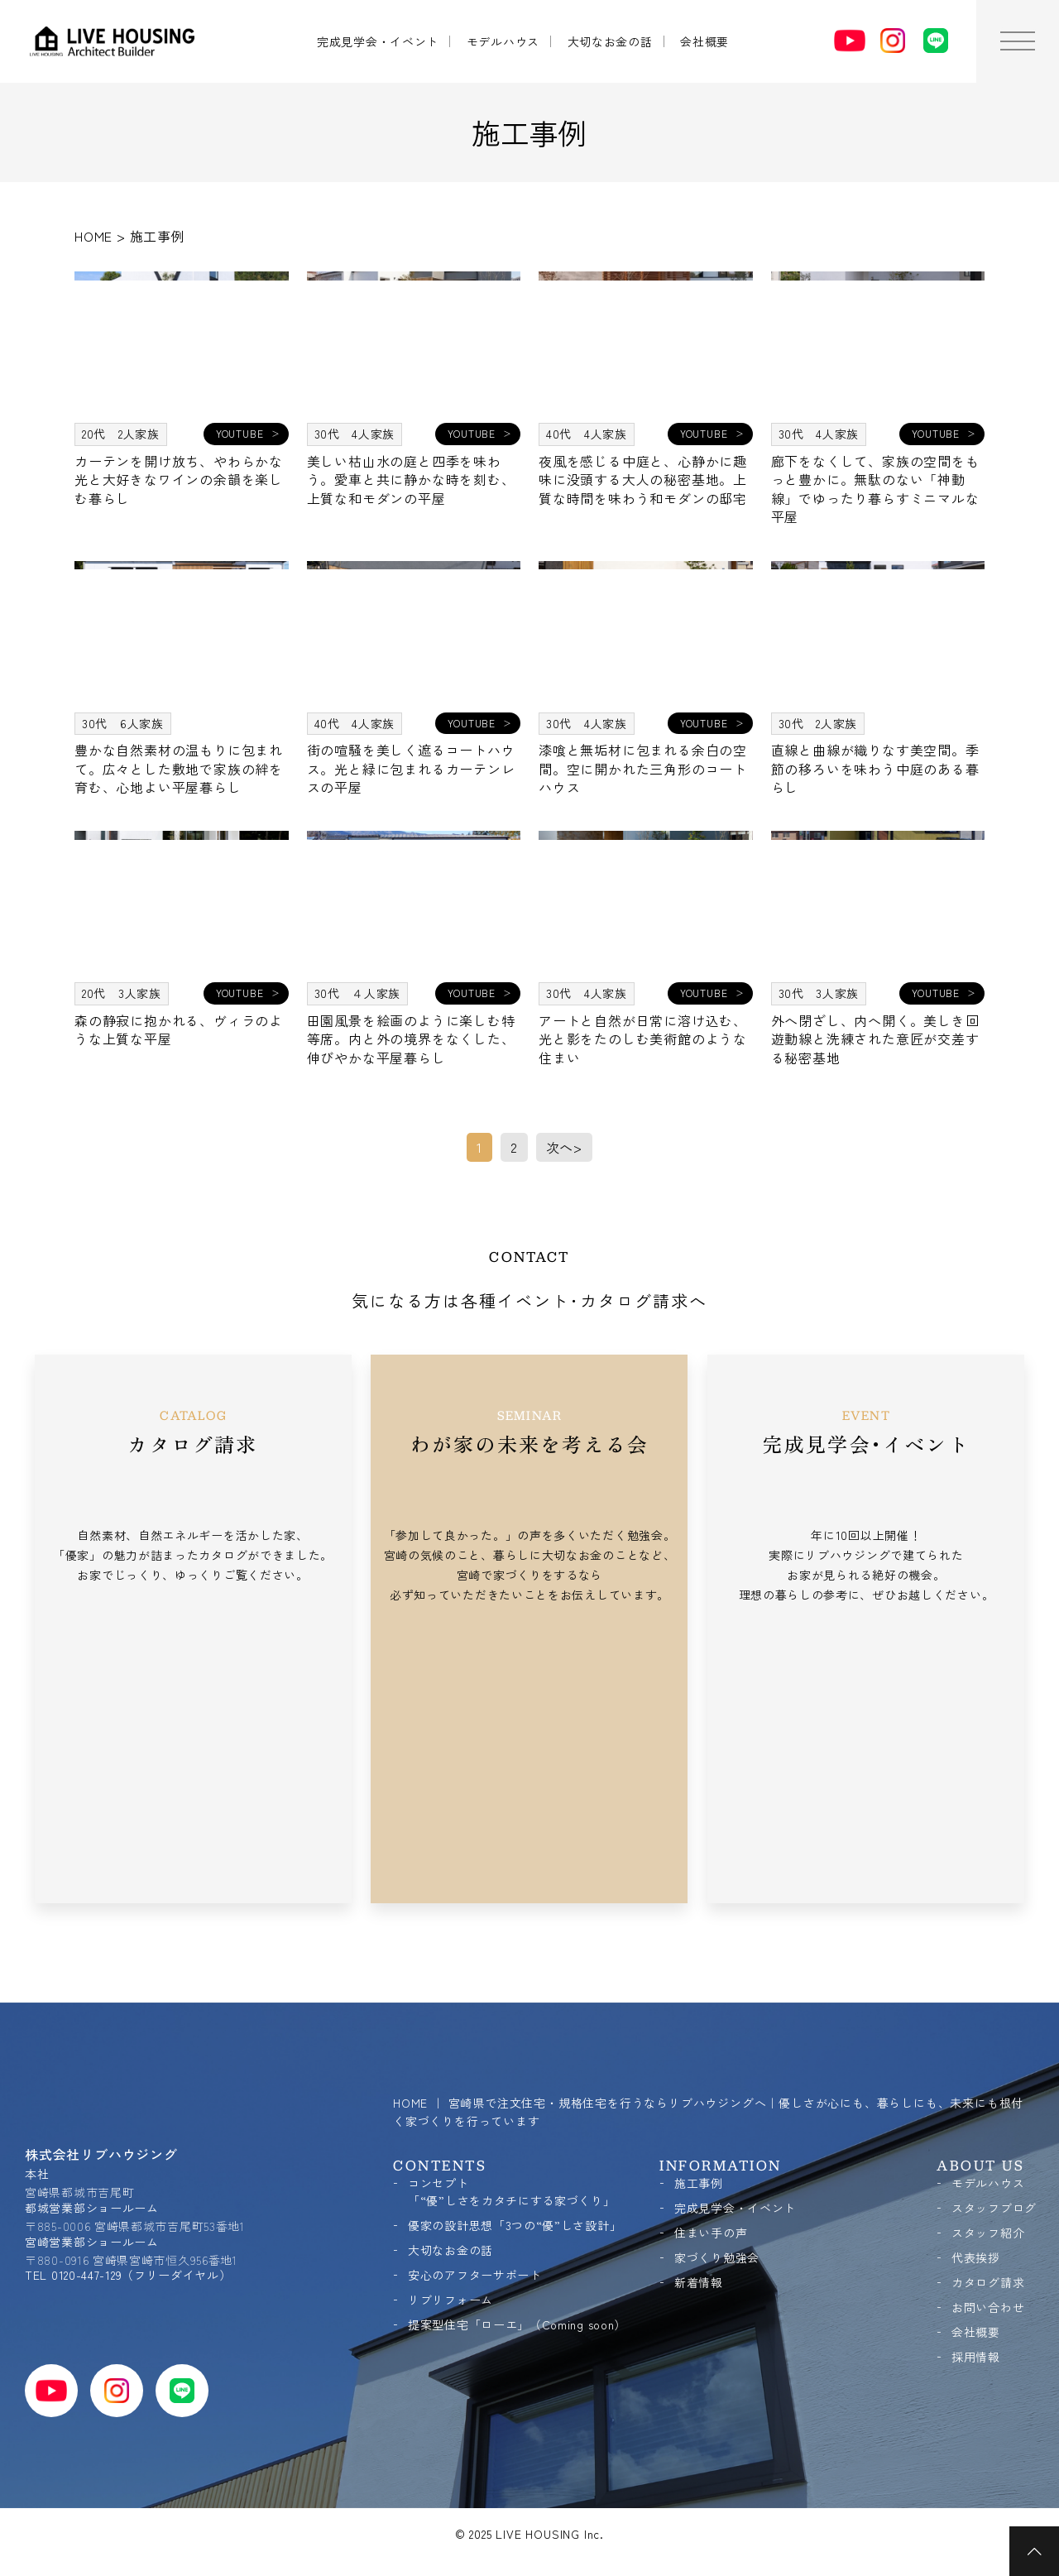  What do you see at coordinates (710, 2232) in the screenshot?
I see `住まい手の声` at bounding box center [710, 2232].